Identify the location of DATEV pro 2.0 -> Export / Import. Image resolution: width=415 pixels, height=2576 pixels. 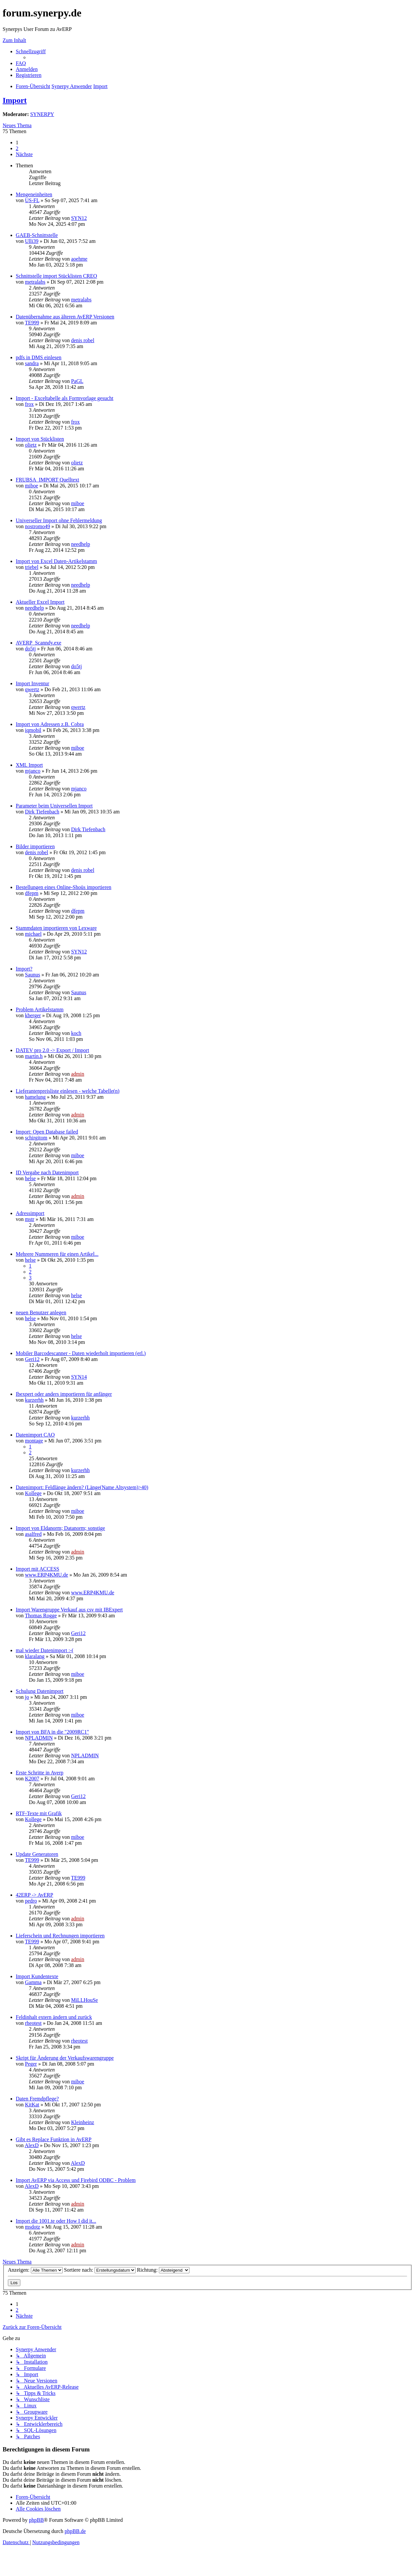
(52, 1050).